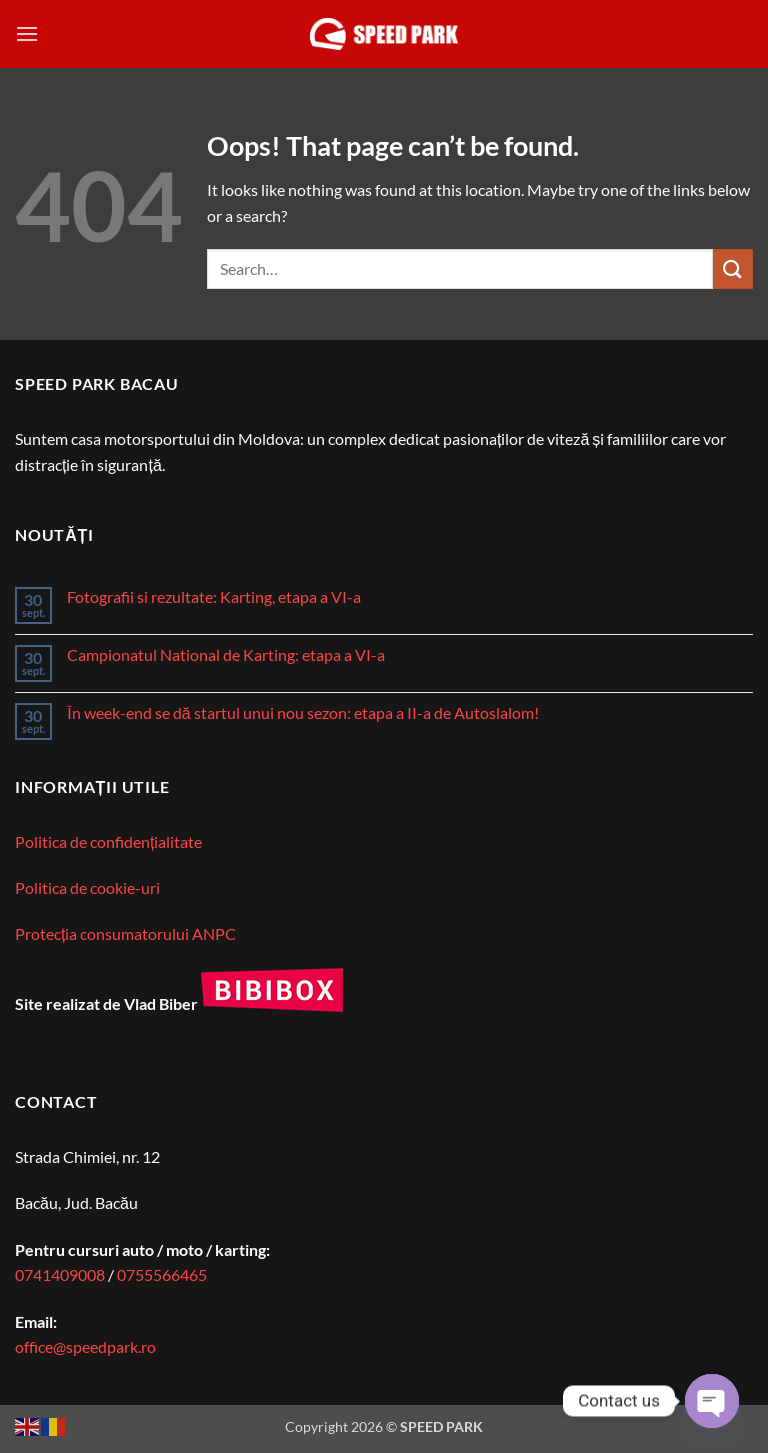 This screenshot has width=768, height=1453. I want to click on În week-end se dă startul unui nou sezon: etapa a II-a de Autoslalom!, so click(303, 712).